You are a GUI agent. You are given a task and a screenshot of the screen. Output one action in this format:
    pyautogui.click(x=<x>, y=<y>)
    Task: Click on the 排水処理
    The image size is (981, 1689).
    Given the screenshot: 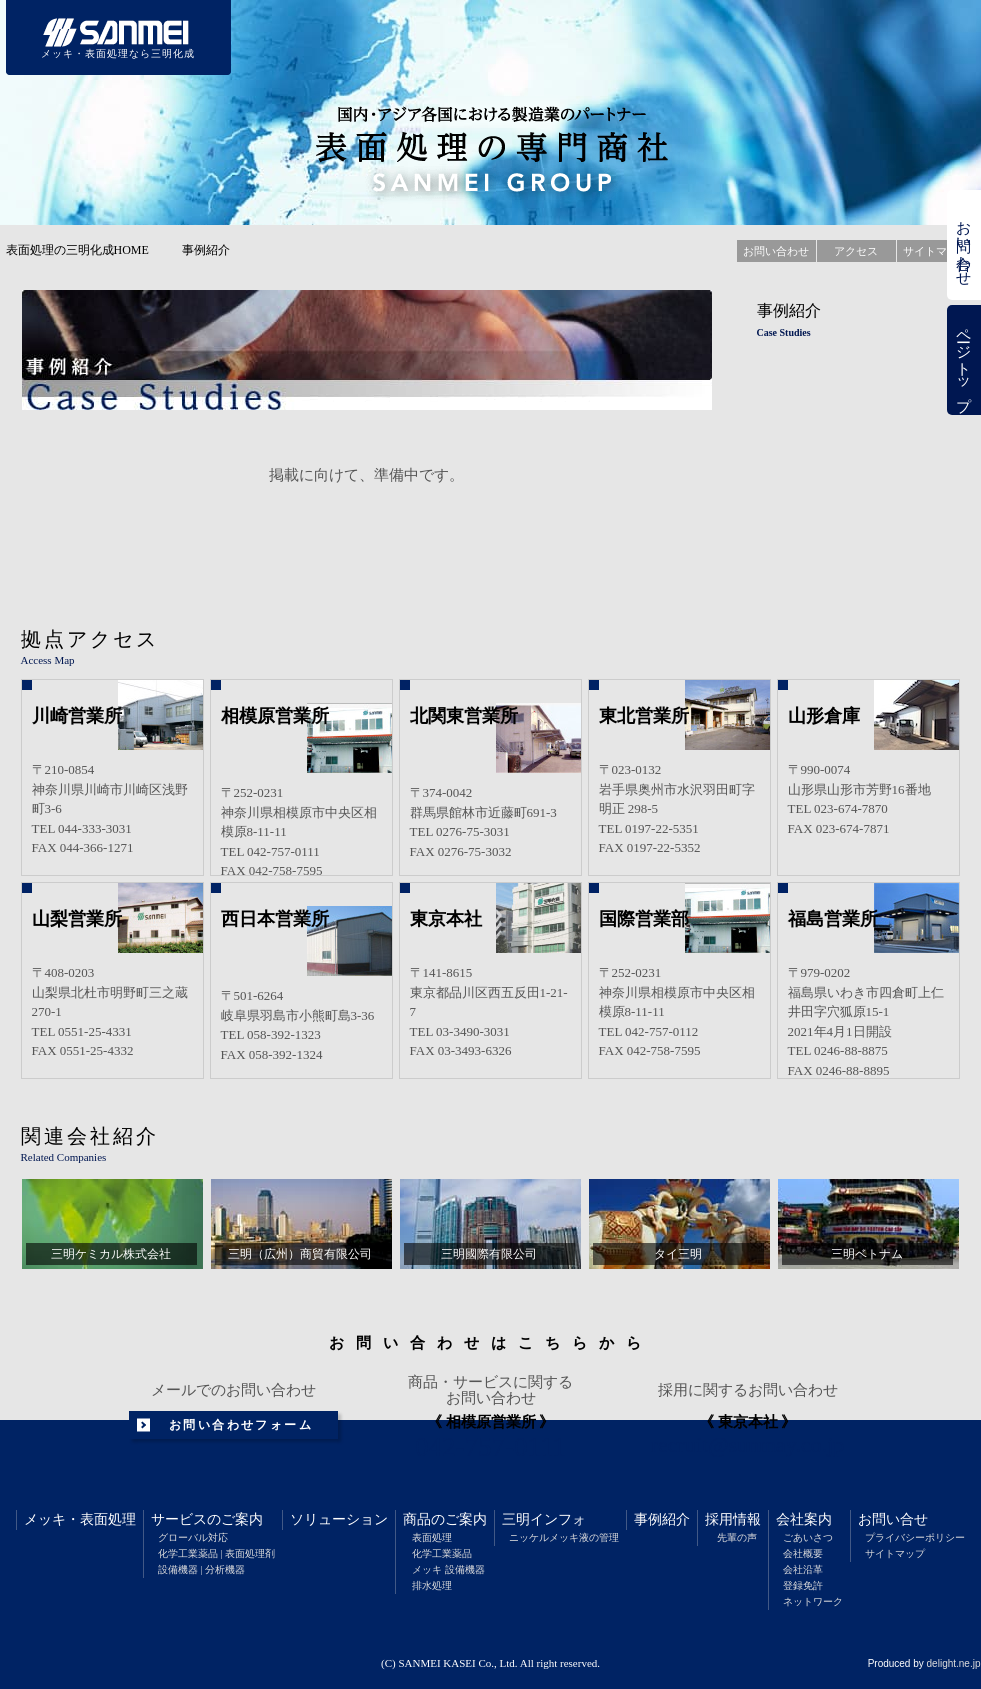 What is the action you would take?
    pyautogui.click(x=432, y=1585)
    